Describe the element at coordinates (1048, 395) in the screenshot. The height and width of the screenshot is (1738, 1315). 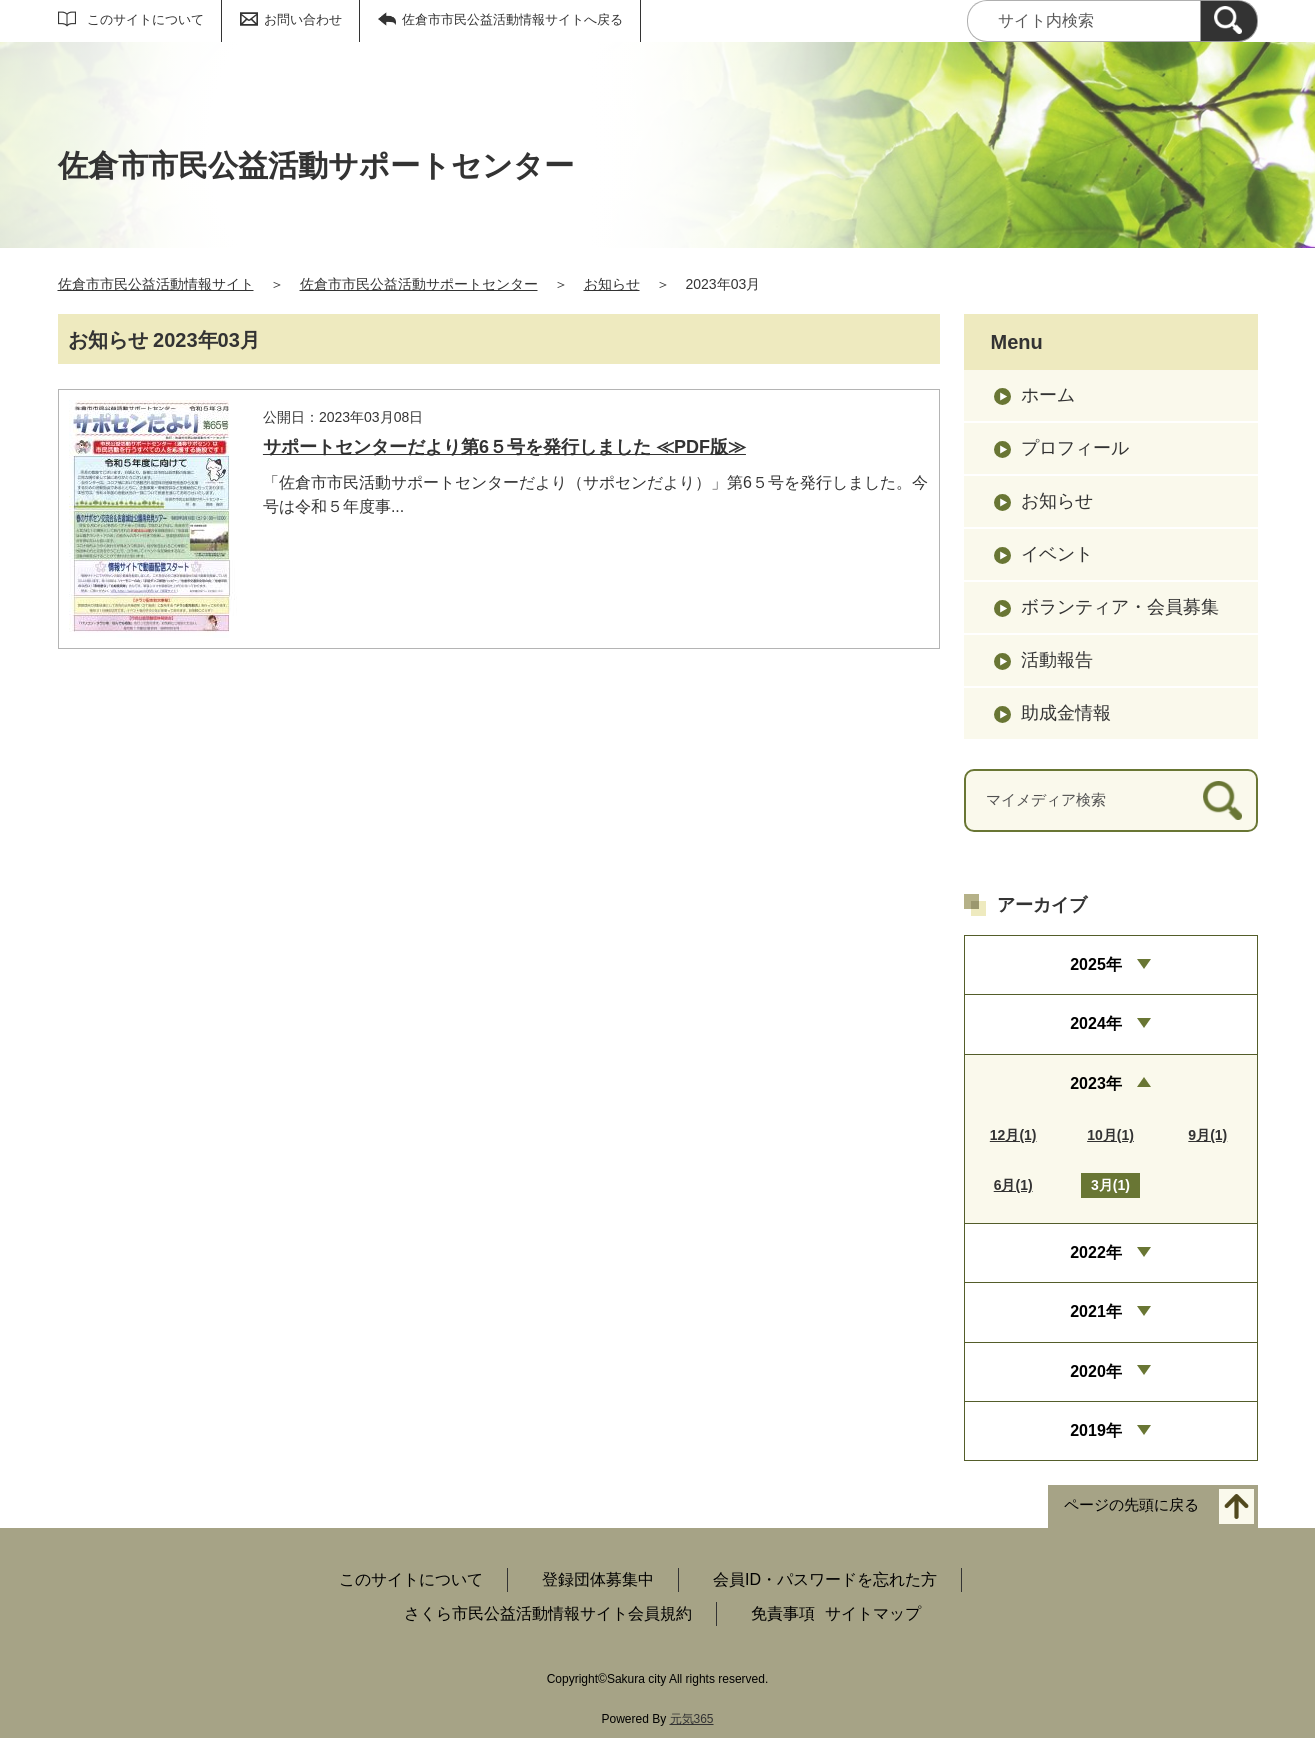
I see `ホーム` at that location.